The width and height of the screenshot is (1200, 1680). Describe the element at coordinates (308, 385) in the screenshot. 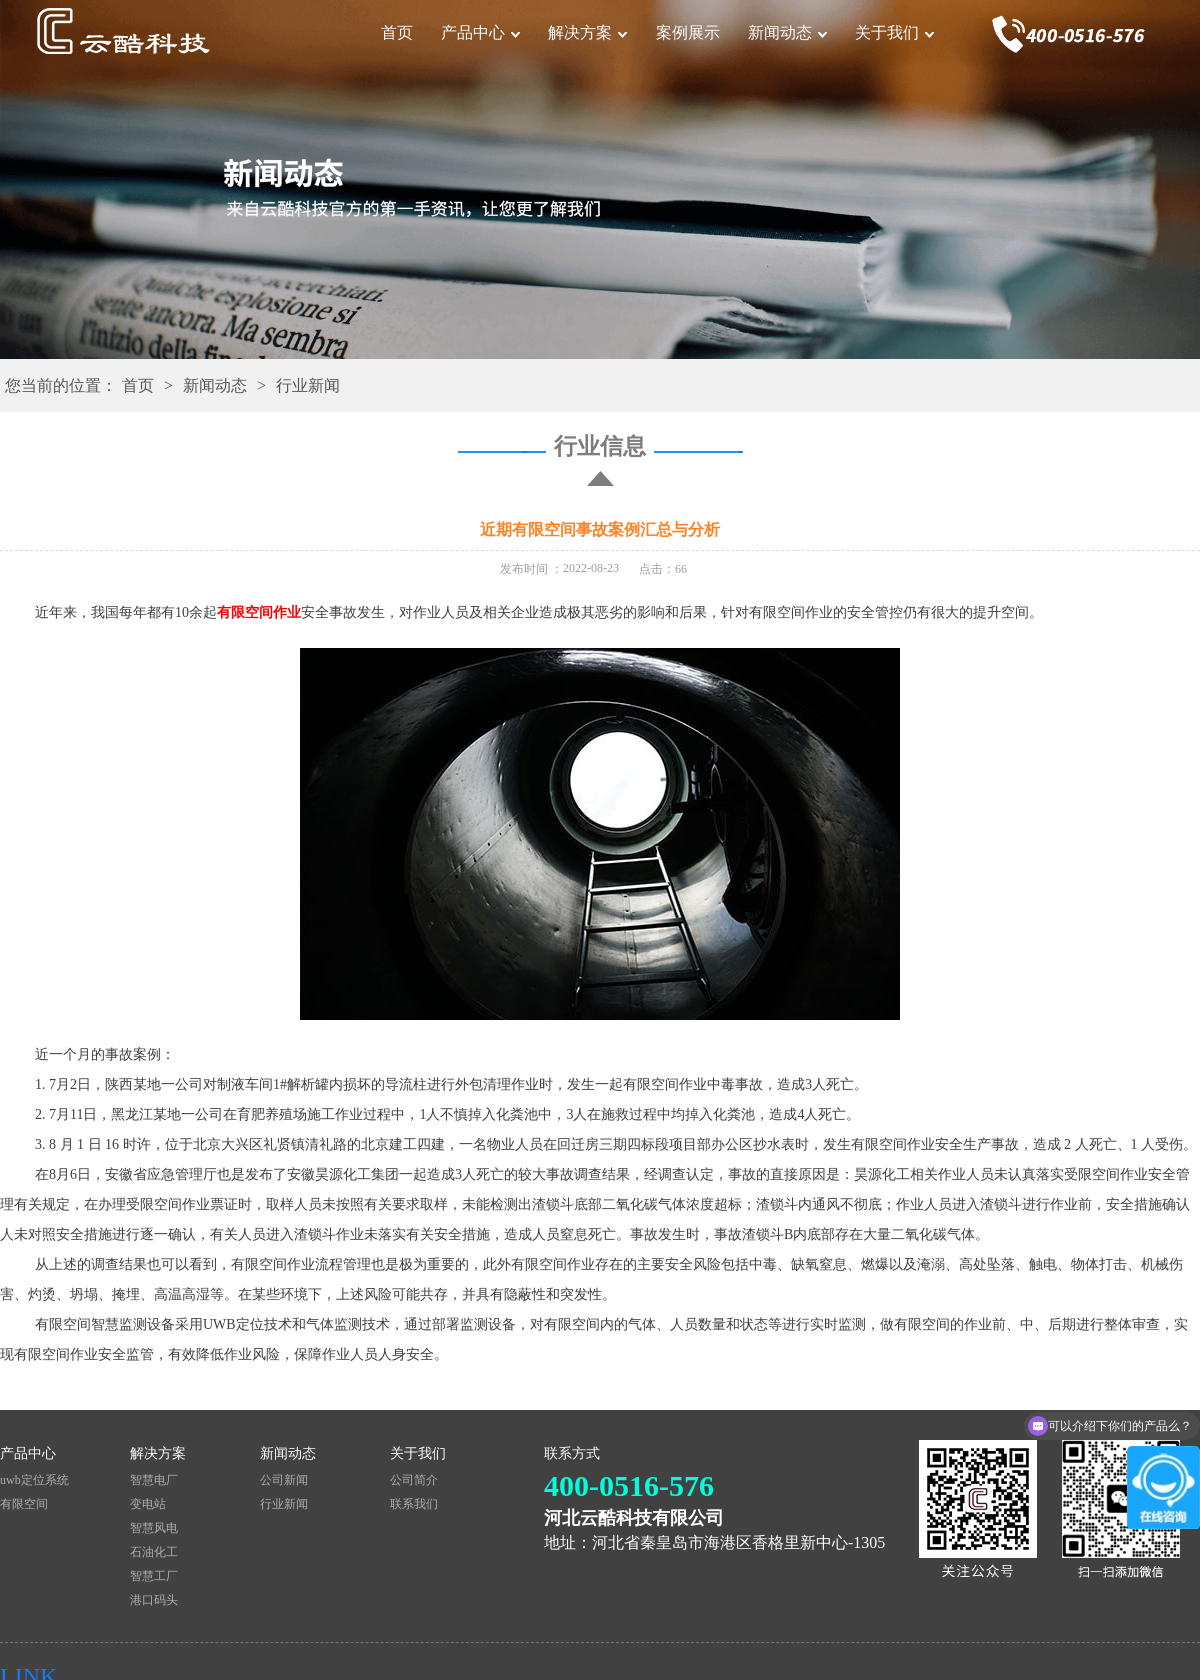

I see `行业新闻` at that location.